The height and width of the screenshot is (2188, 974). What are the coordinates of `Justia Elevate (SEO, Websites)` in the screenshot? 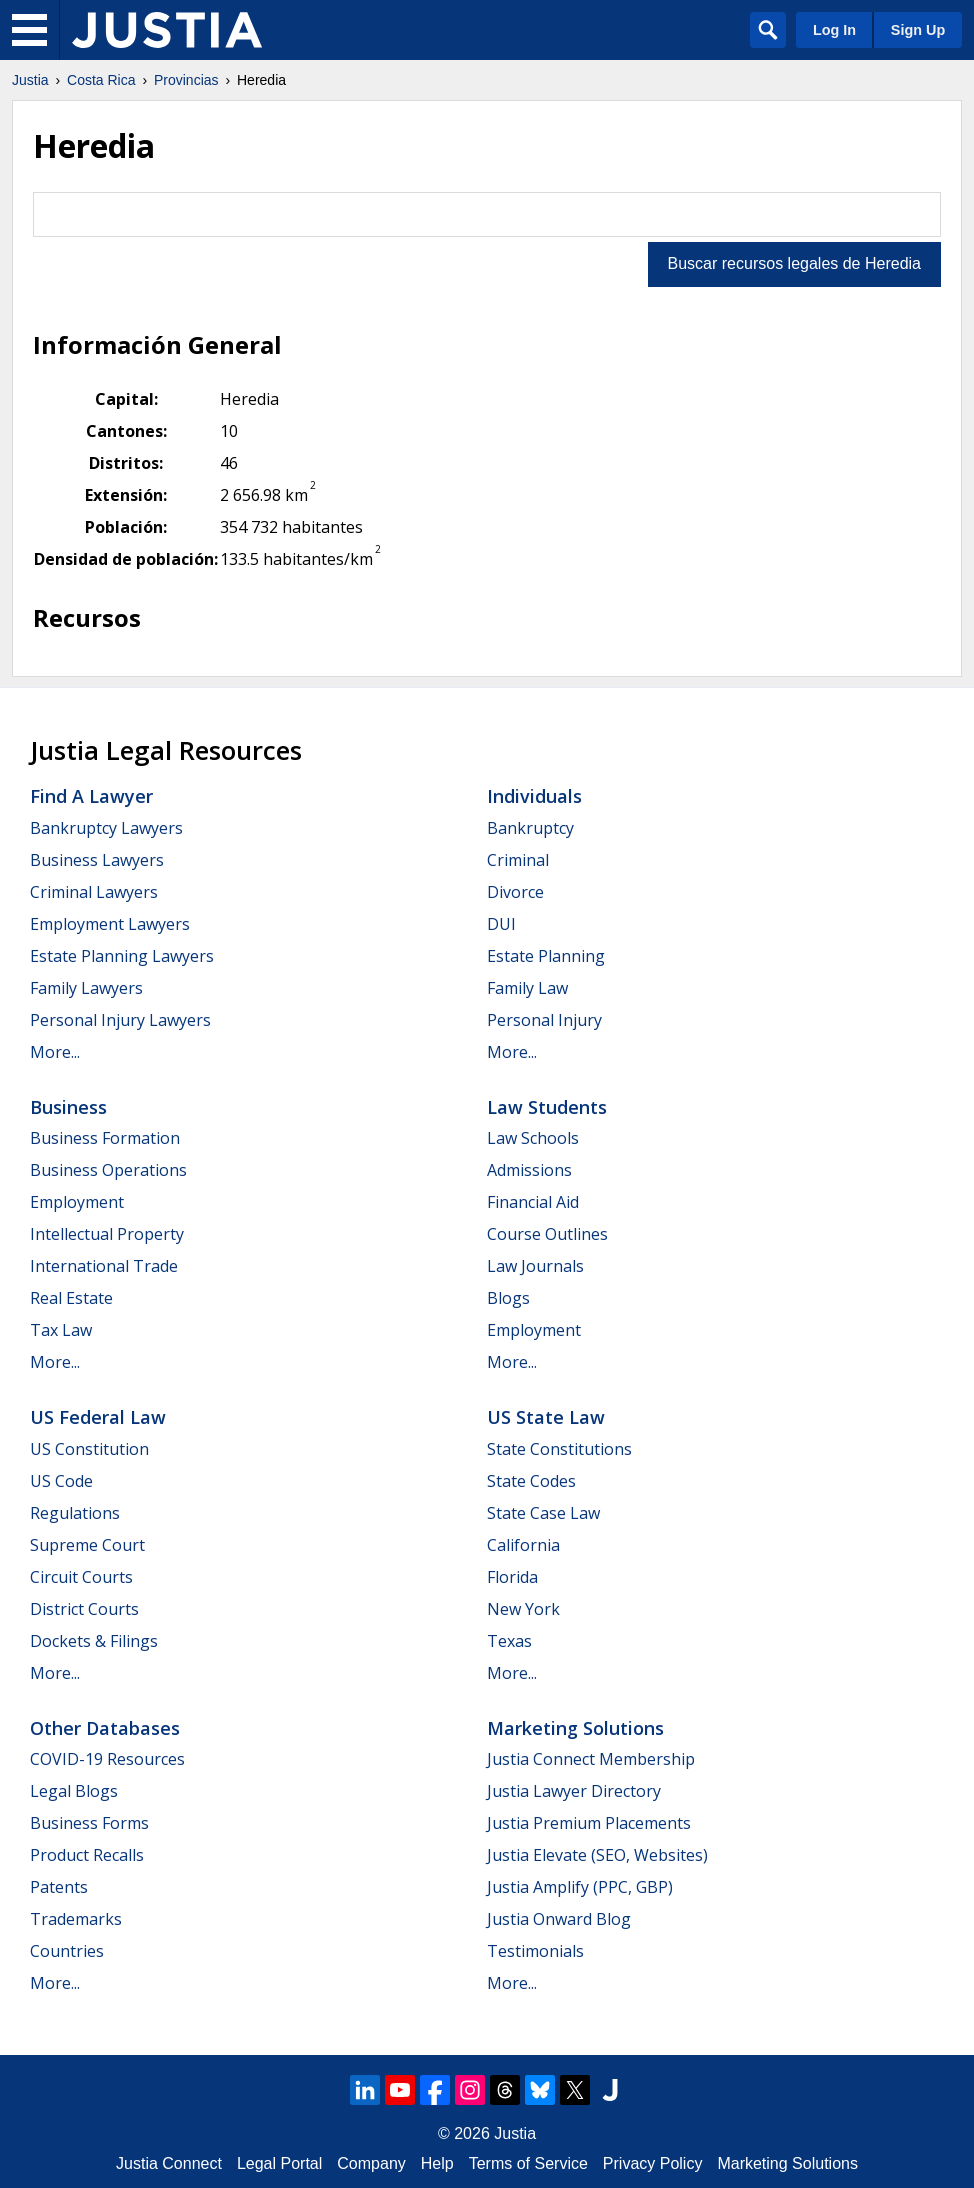 It's located at (597, 1855).